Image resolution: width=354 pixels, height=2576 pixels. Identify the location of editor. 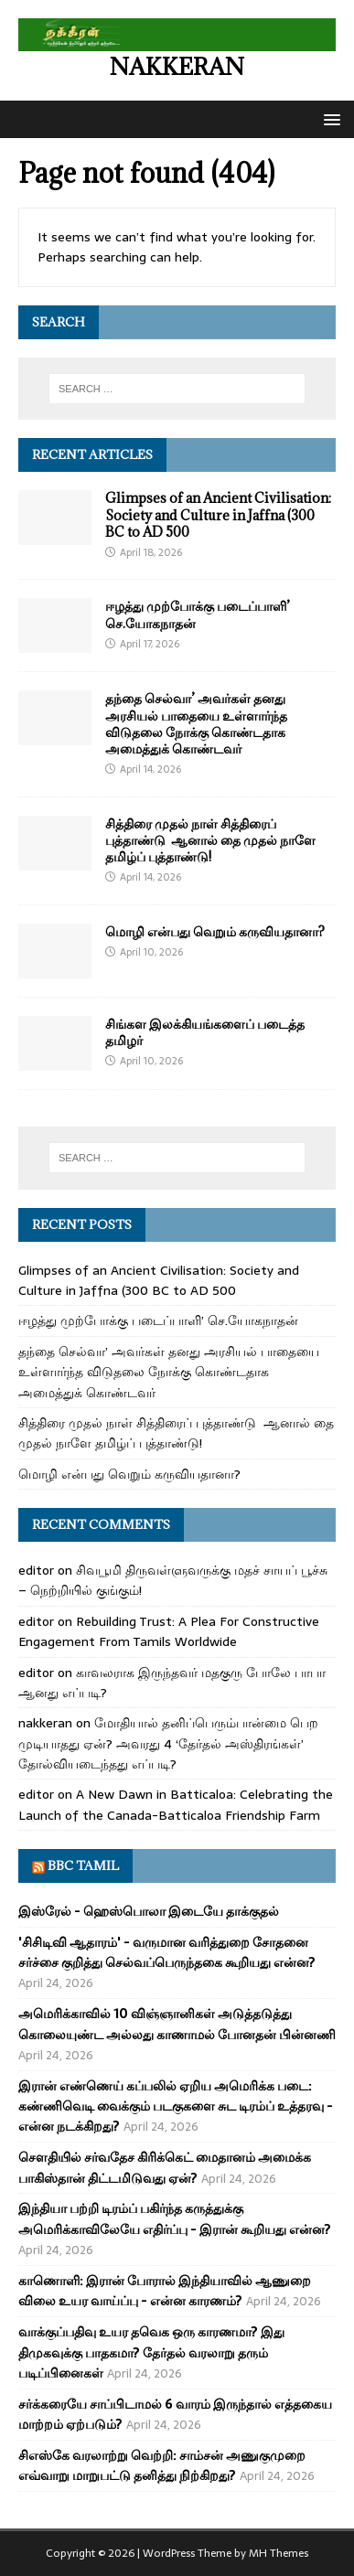
(36, 1570).